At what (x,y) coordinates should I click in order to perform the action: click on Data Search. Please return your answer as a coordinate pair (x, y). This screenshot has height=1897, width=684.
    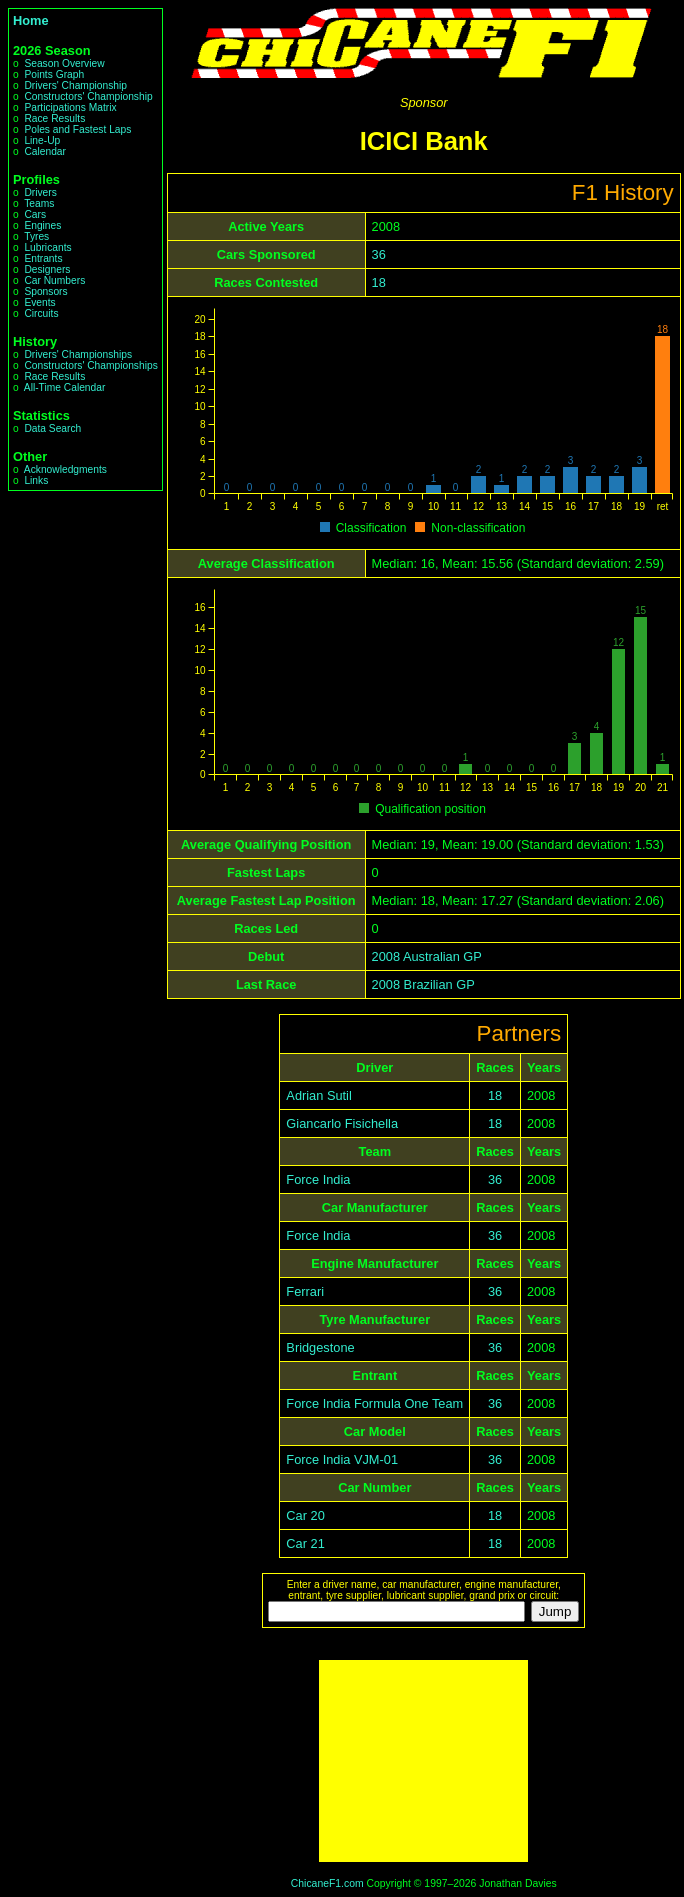
    Looking at the image, I should click on (52, 428).